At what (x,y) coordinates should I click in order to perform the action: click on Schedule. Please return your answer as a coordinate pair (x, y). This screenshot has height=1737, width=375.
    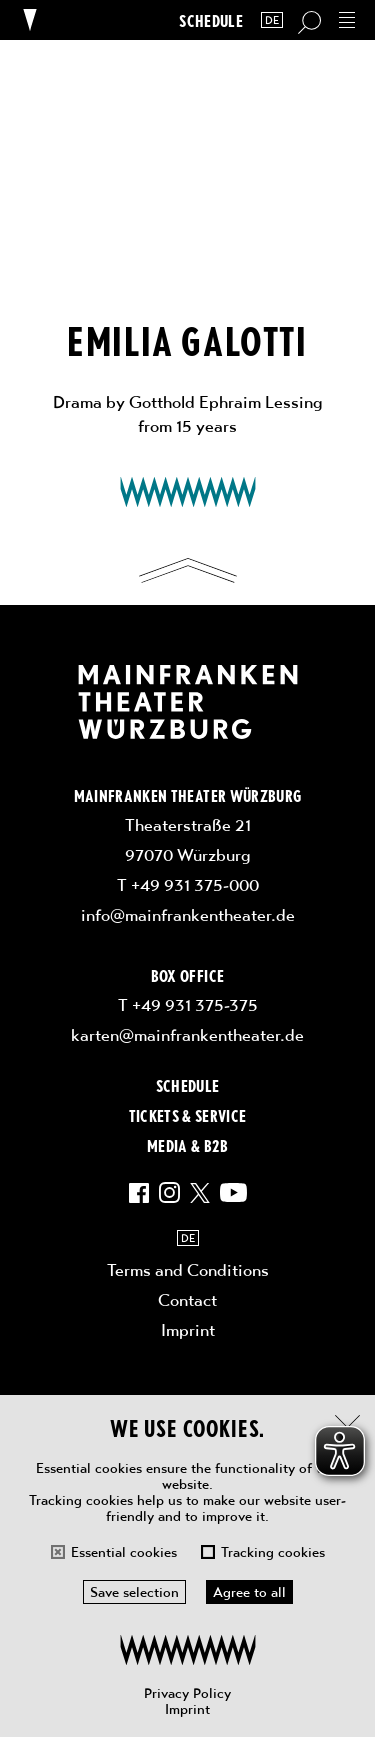
    Looking at the image, I should click on (211, 20).